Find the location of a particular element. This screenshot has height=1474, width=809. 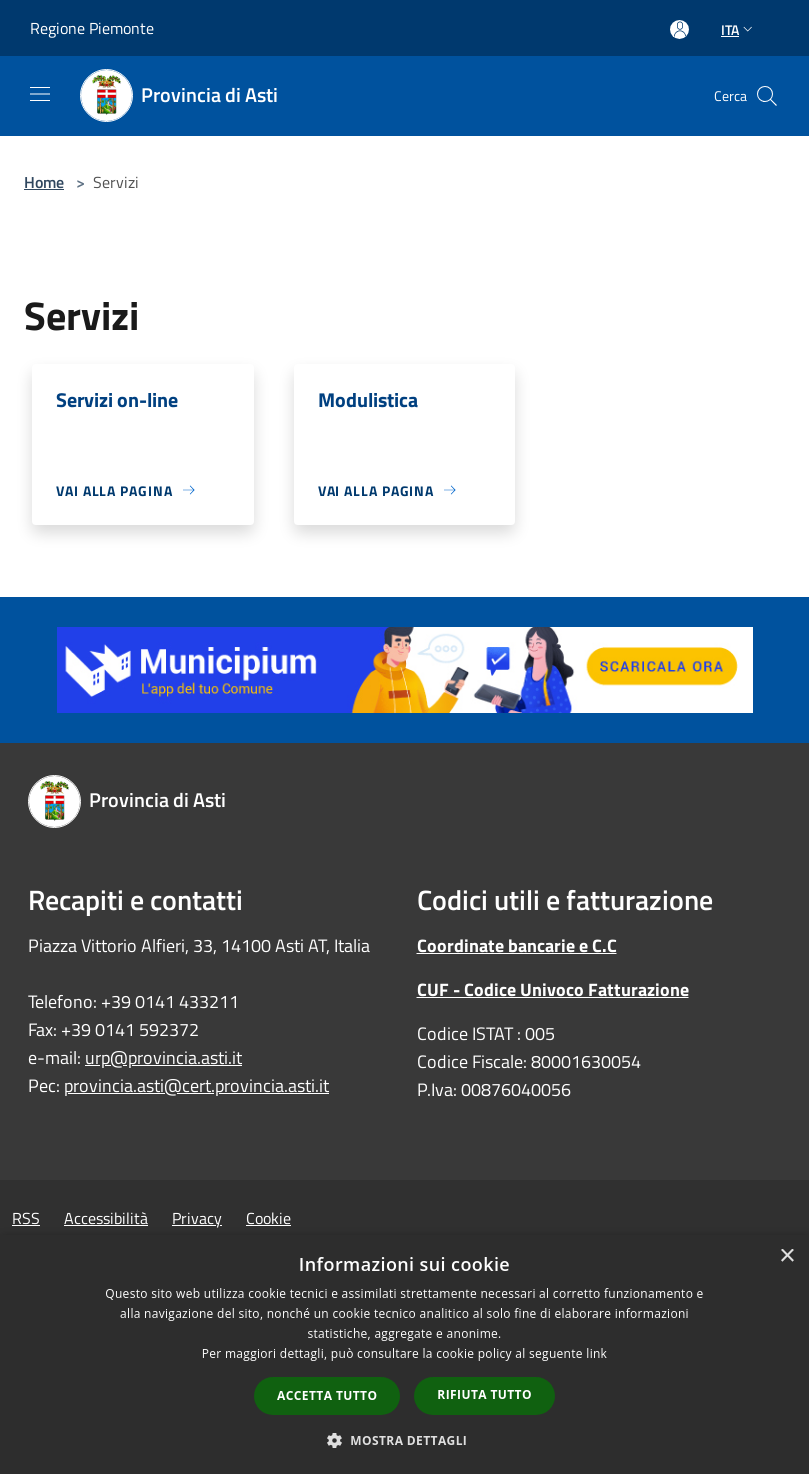

RSS is located at coordinates (26, 1218).